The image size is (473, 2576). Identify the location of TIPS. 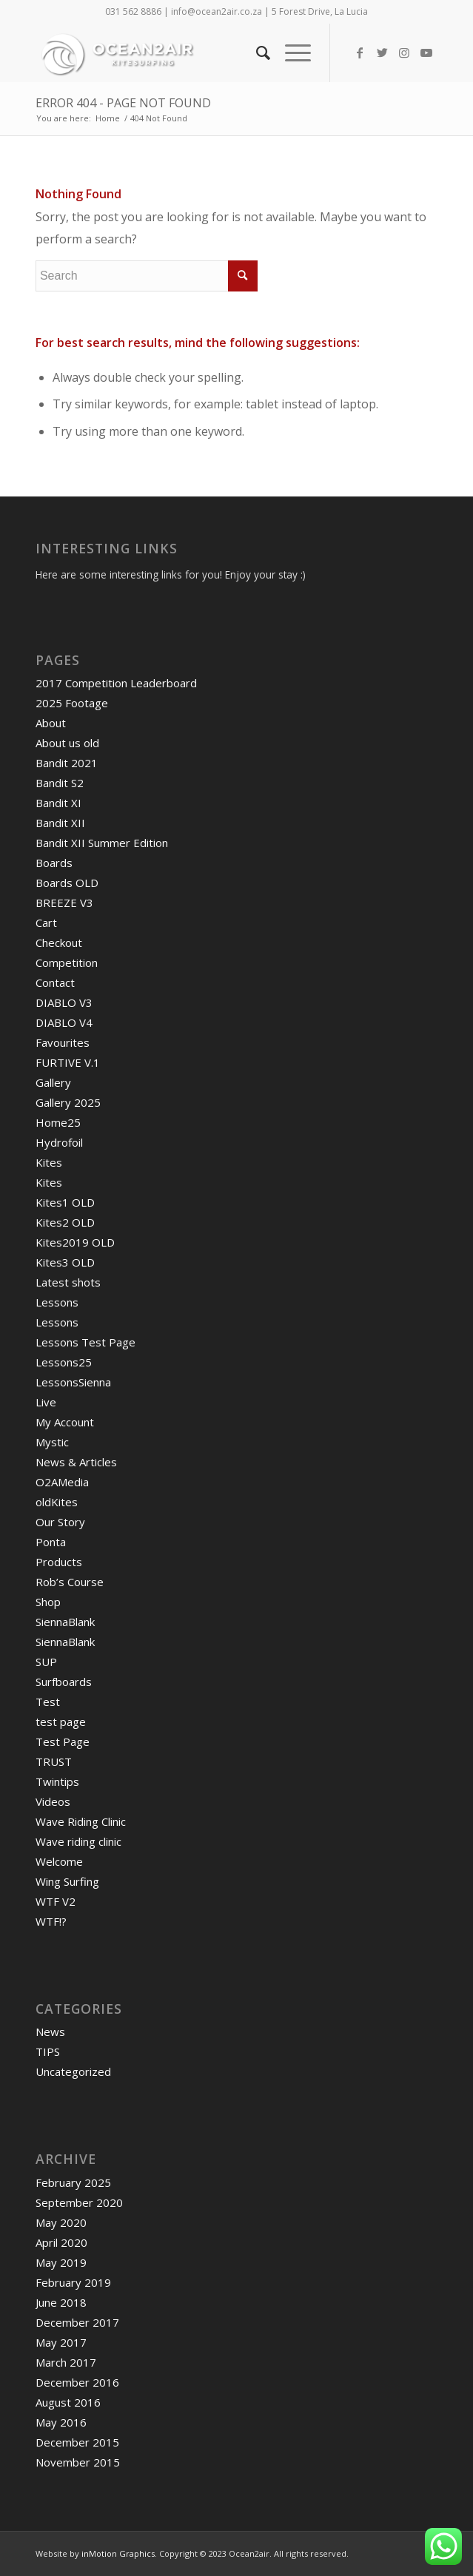
(48, 2051).